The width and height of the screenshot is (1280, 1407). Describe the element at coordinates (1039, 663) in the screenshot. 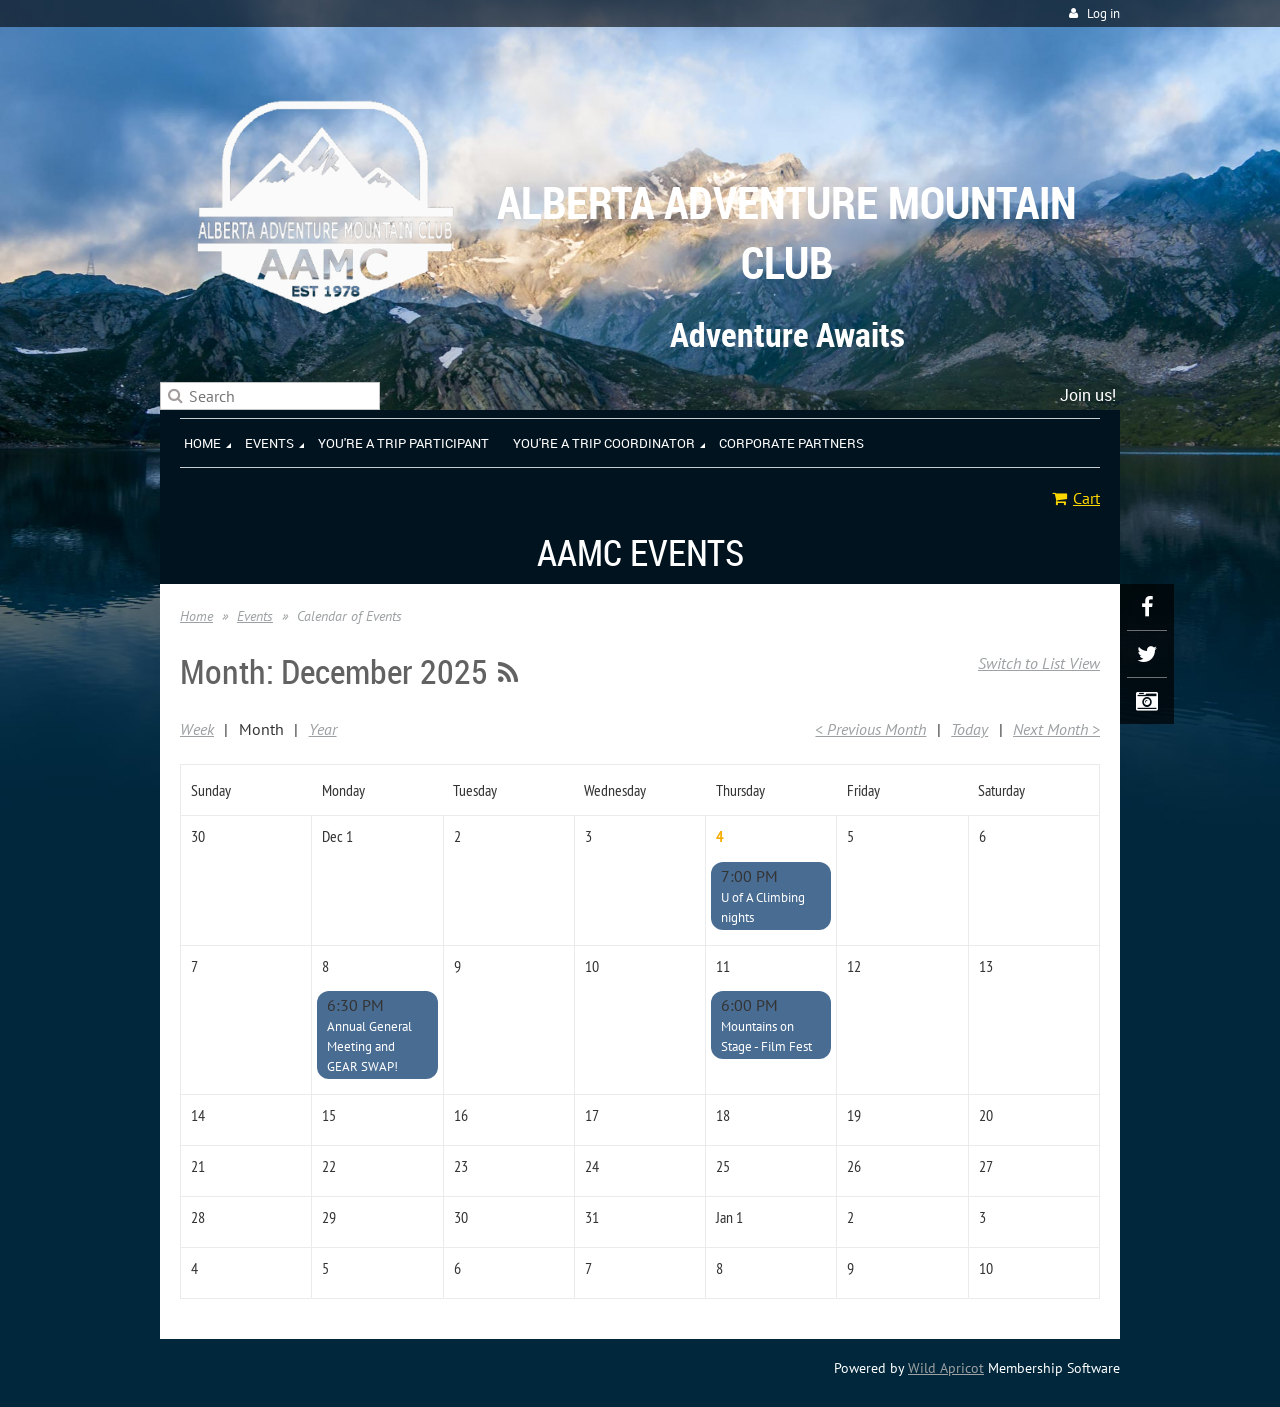

I see `Switch to List View` at that location.